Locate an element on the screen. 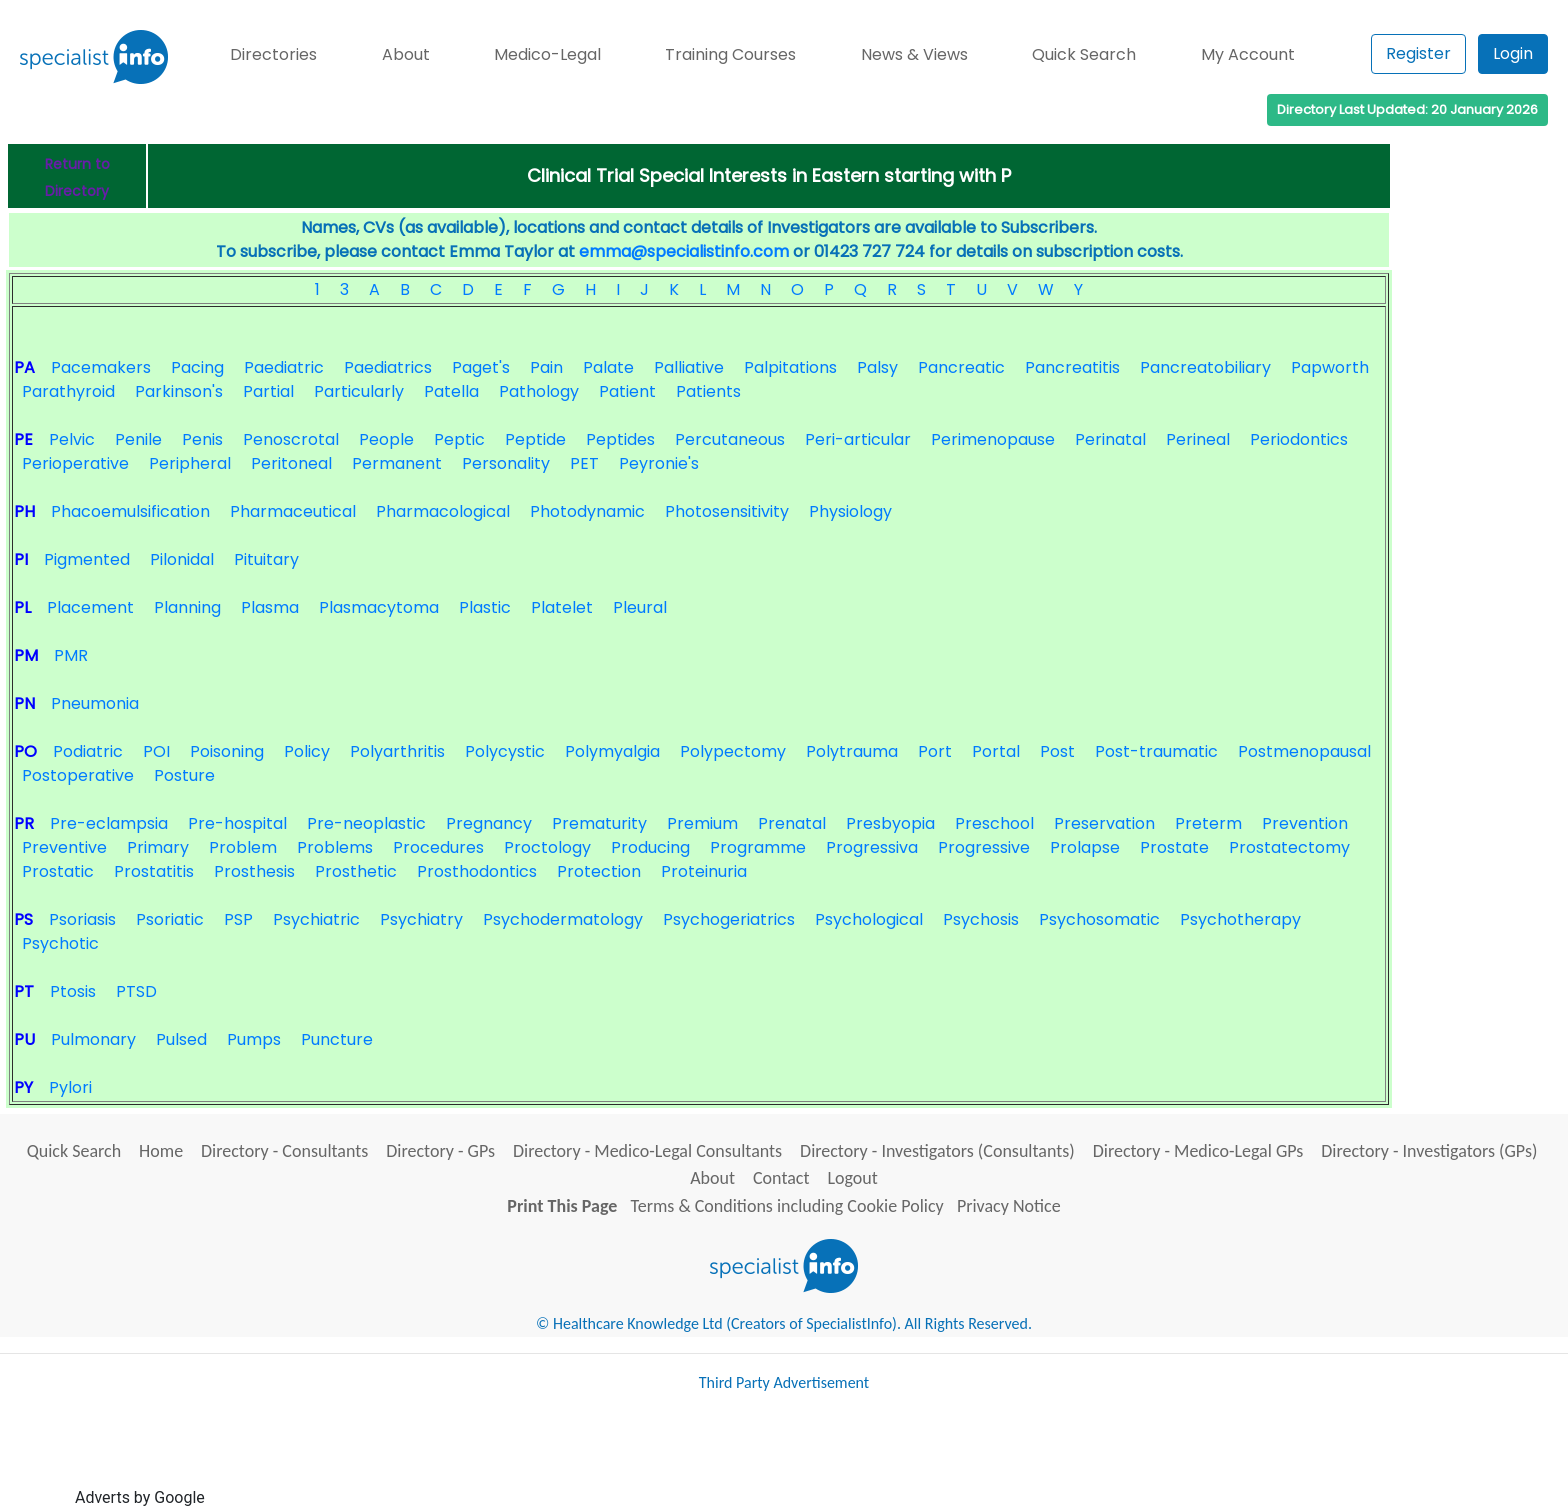 The width and height of the screenshot is (1568, 1510). Directory - Medico-Legal Consultants is located at coordinates (647, 1151).